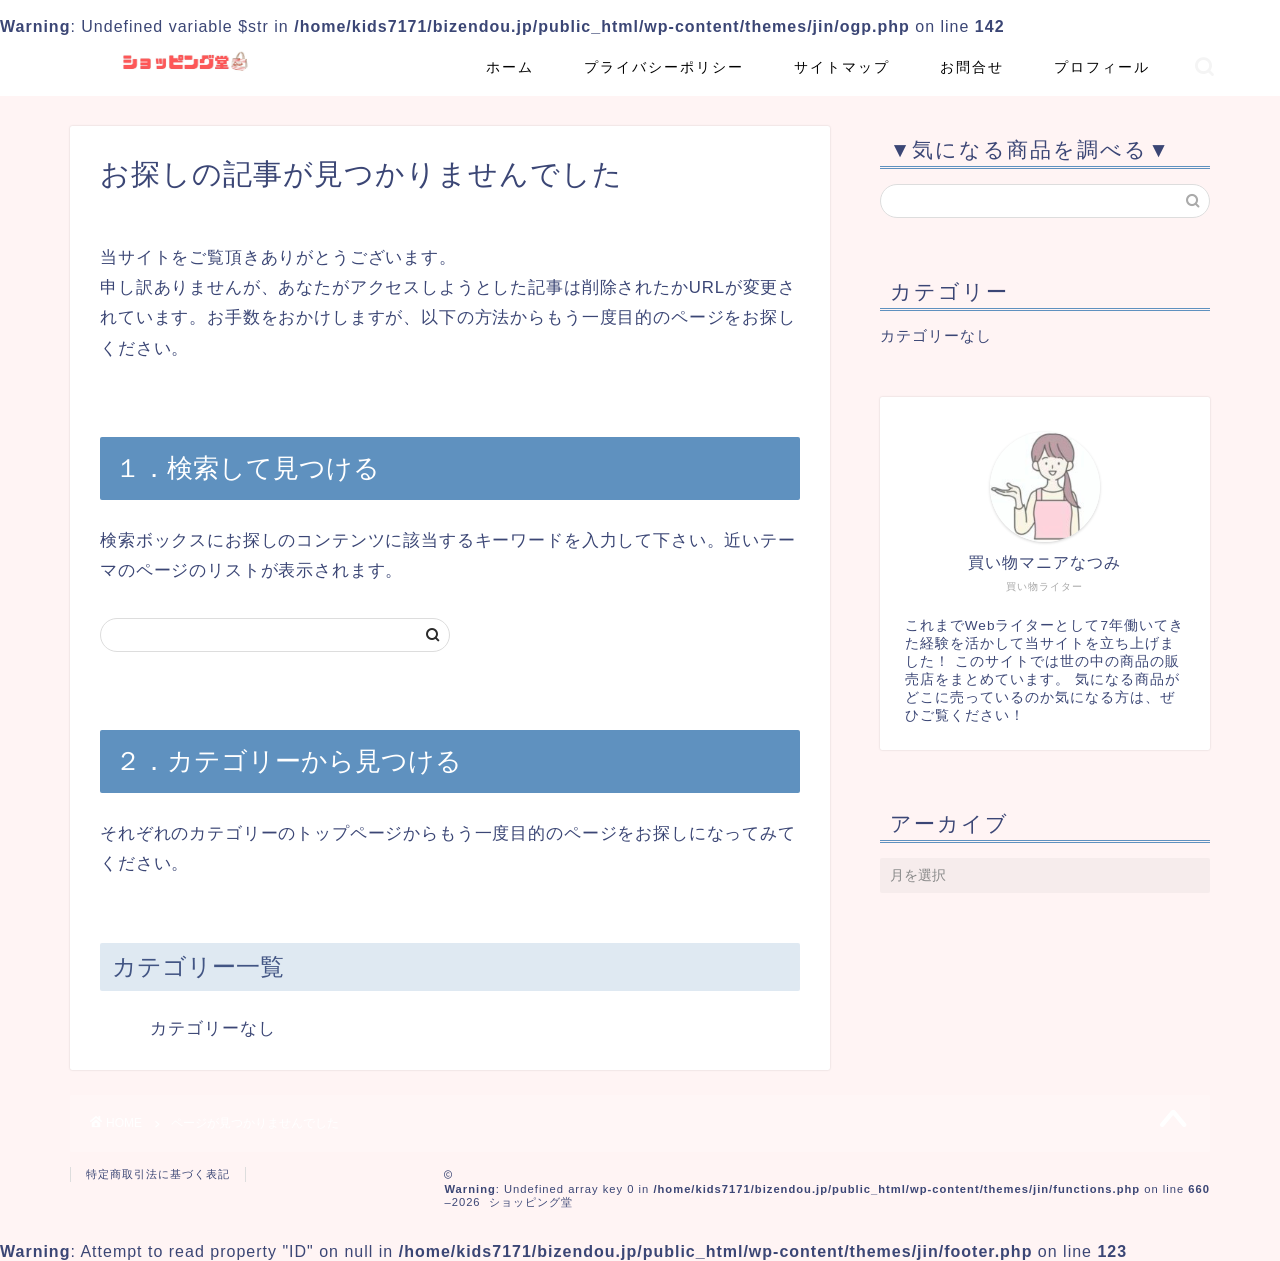 The image size is (1280, 1261). Describe the element at coordinates (1102, 67) in the screenshot. I see `プロフィール` at that location.